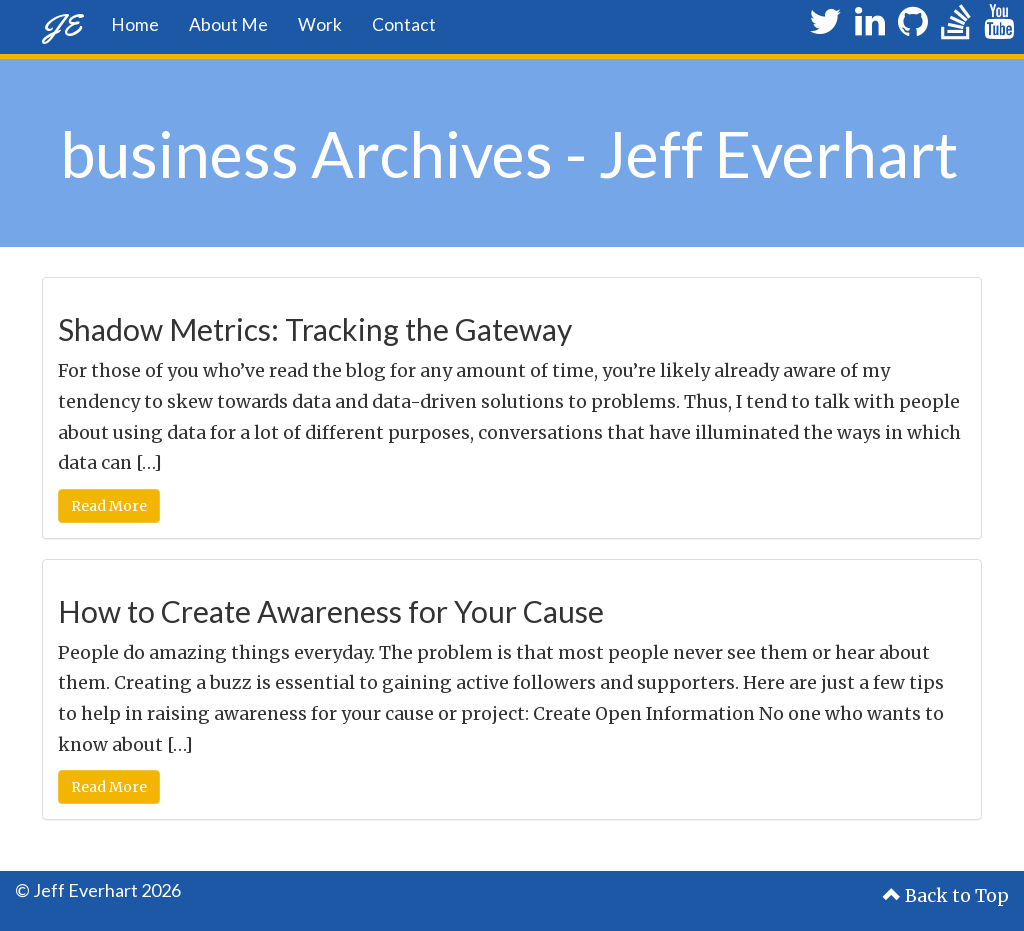  What do you see at coordinates (320, 24) in the screenshot?
I see `Work` at bounding box center [320, 24].